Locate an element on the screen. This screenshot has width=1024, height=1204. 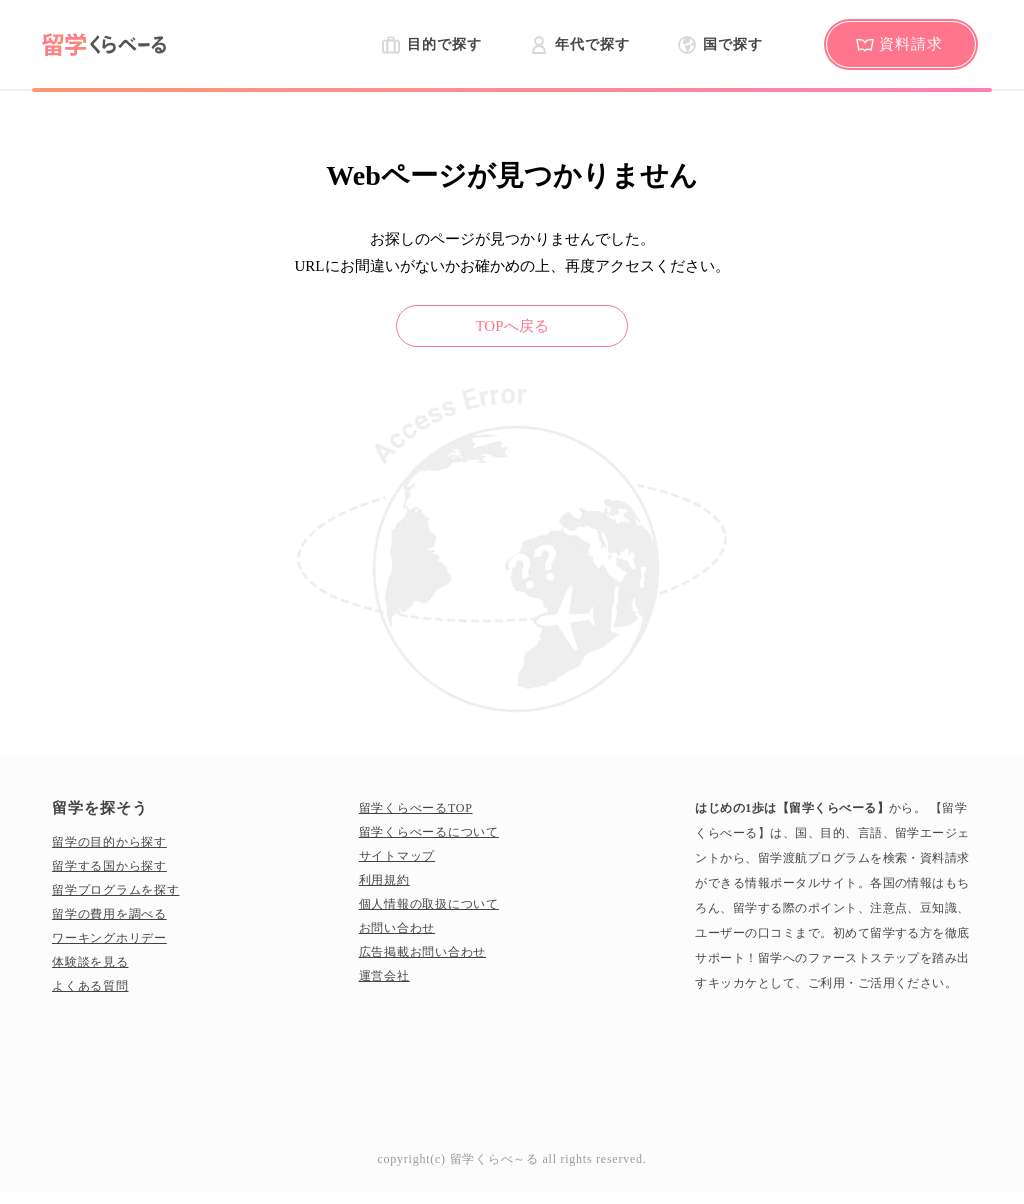
よくある質問 is located at coordinates (90, 986).